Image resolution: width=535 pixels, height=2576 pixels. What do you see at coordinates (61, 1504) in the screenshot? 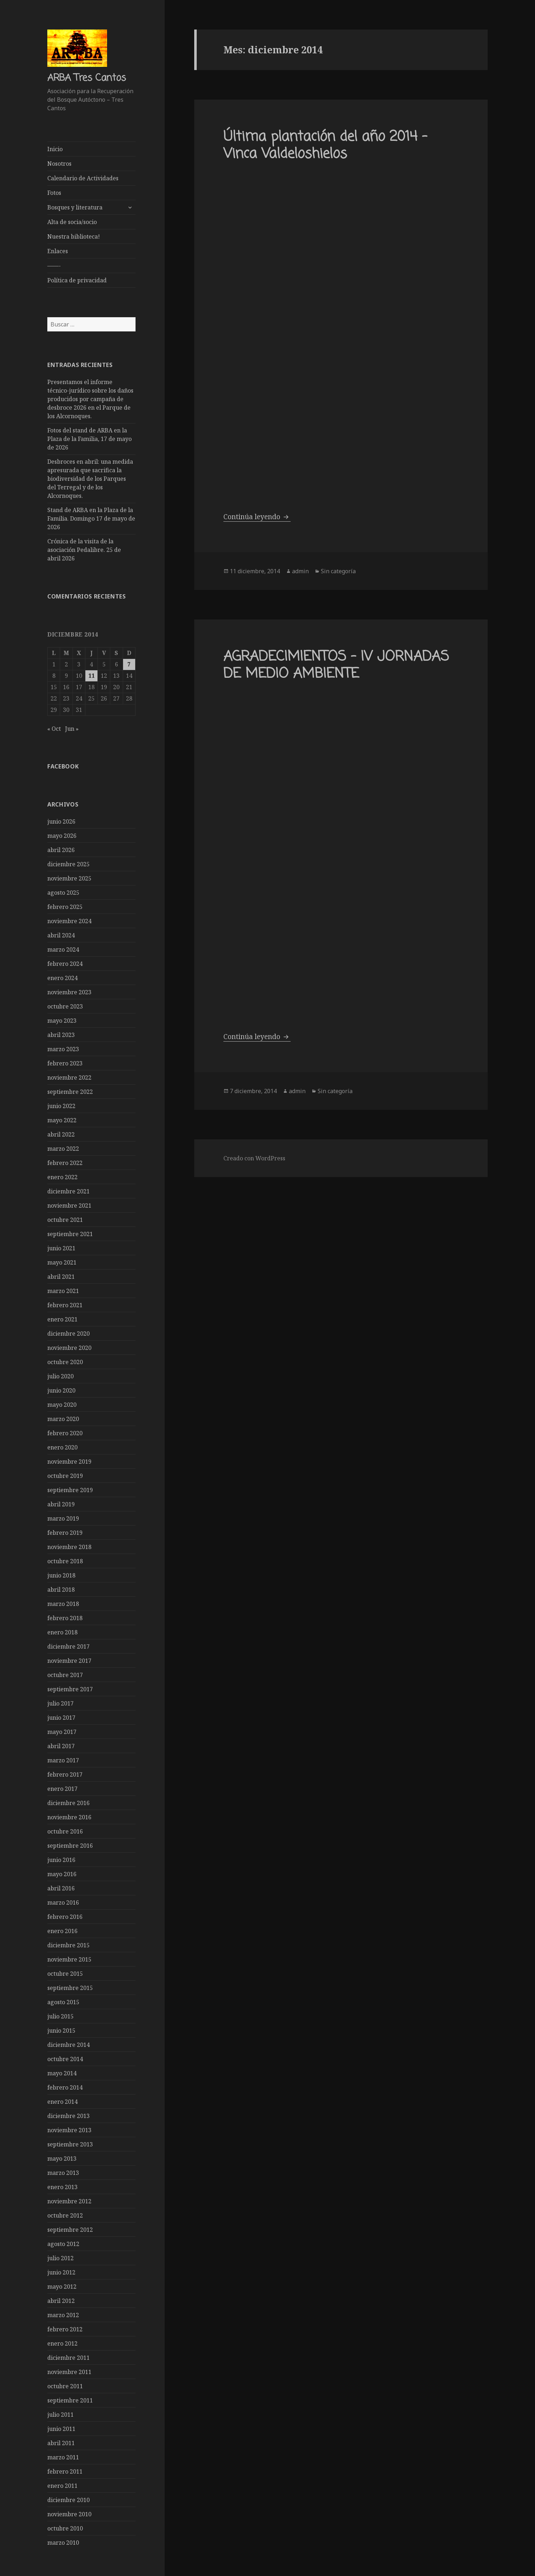
I see `abril 2019` at bounding box center [61, 1504].